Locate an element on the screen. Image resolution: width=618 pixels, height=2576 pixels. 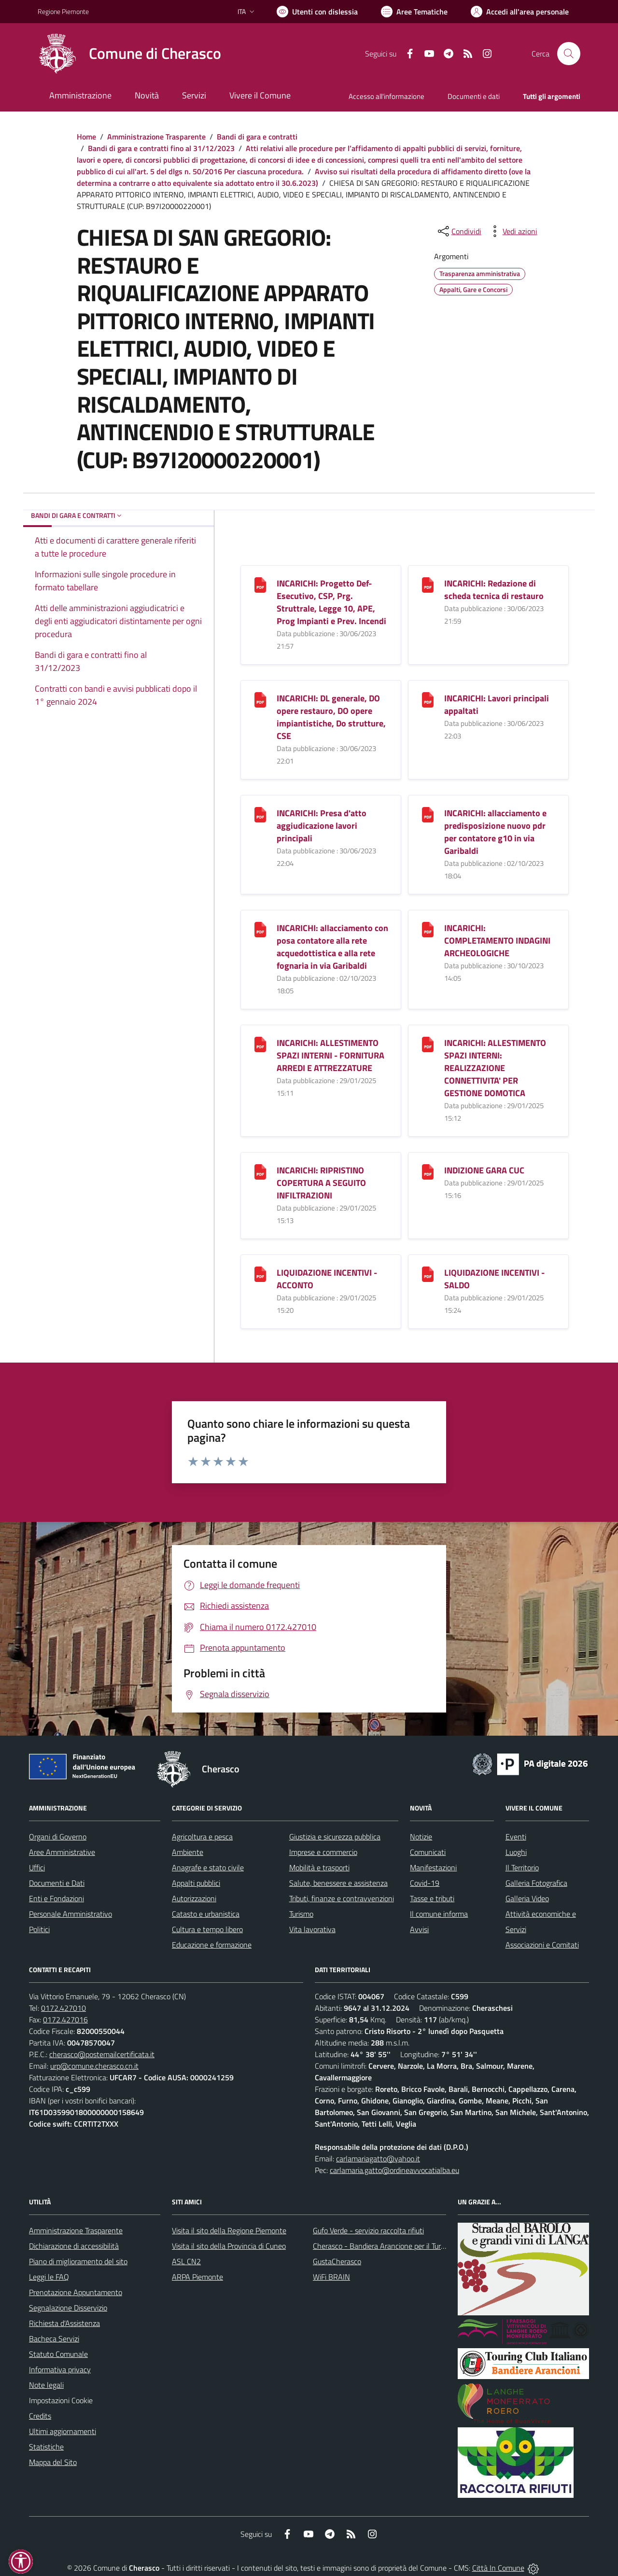
Mappa del Sito is located at coordinates (53, 2462).